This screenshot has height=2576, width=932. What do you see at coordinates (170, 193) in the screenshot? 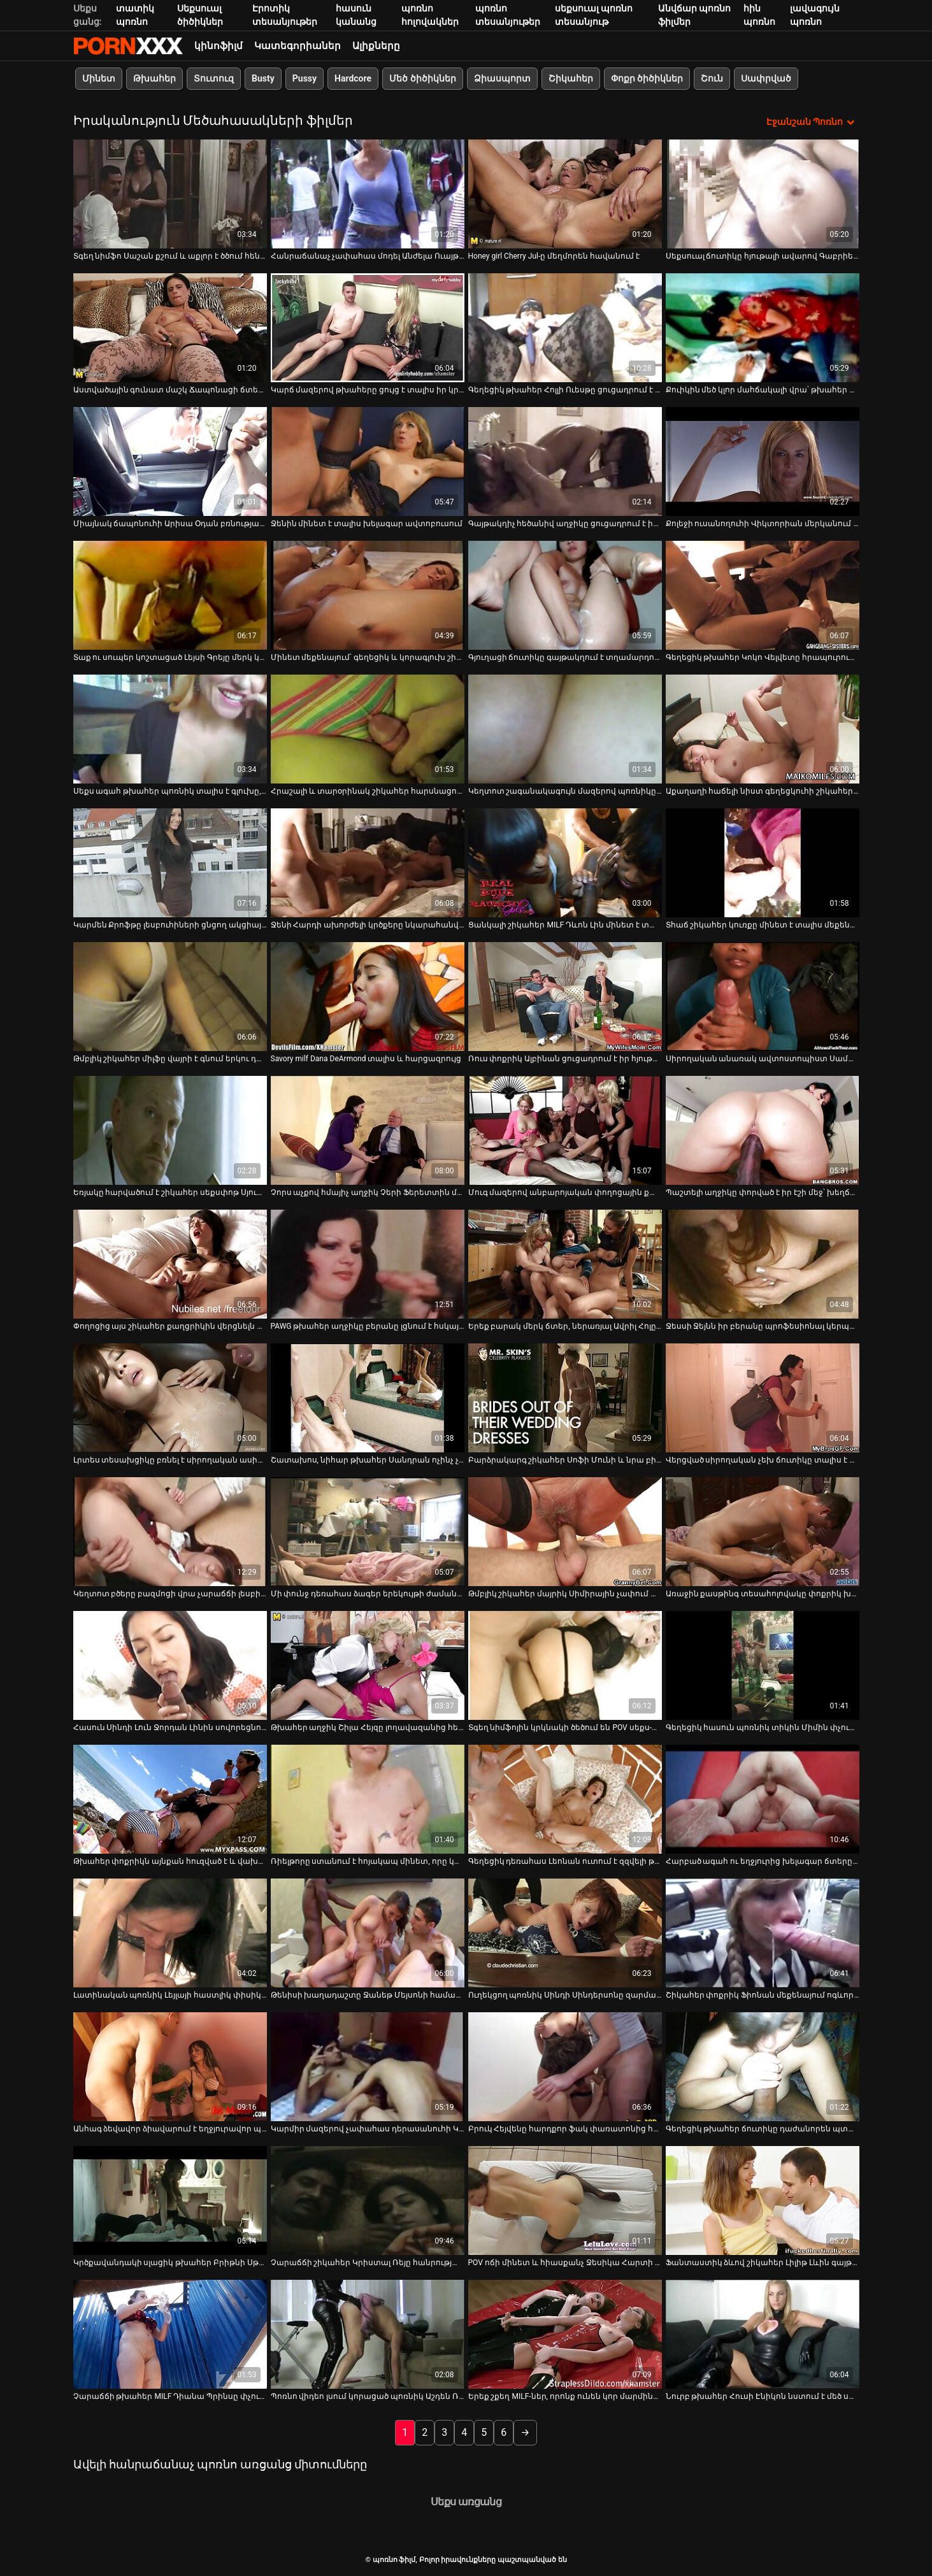
I see `[Դիտել տեսանյութը մասին Տգեղ նիմֆո Սաշան քշում և աքլոր է ծծում հենց նեղ մեքենայի սրահում]` at bounding box center [170, 193].